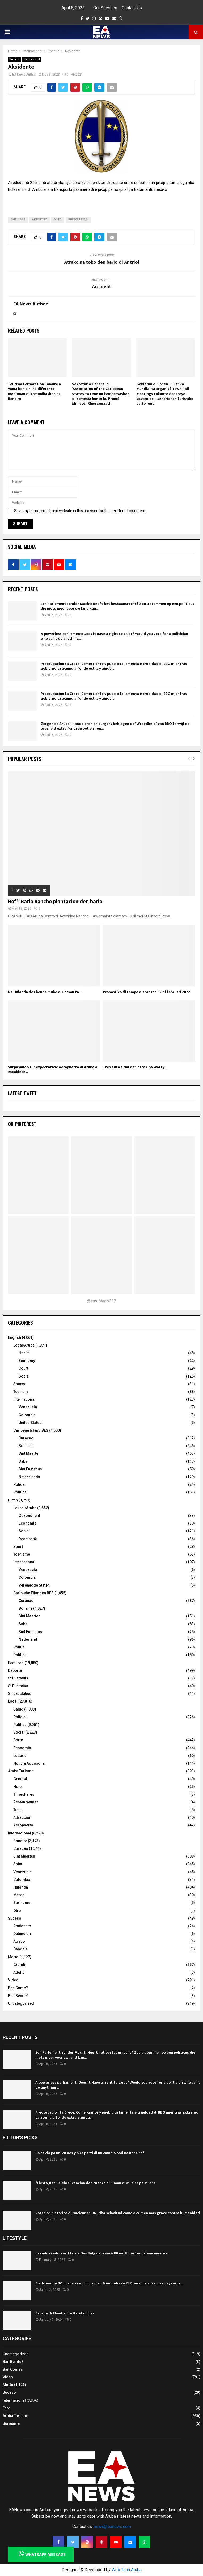 The image size is (203, 2576). I want to click on Sint Eustatius, so click(30, 1469).